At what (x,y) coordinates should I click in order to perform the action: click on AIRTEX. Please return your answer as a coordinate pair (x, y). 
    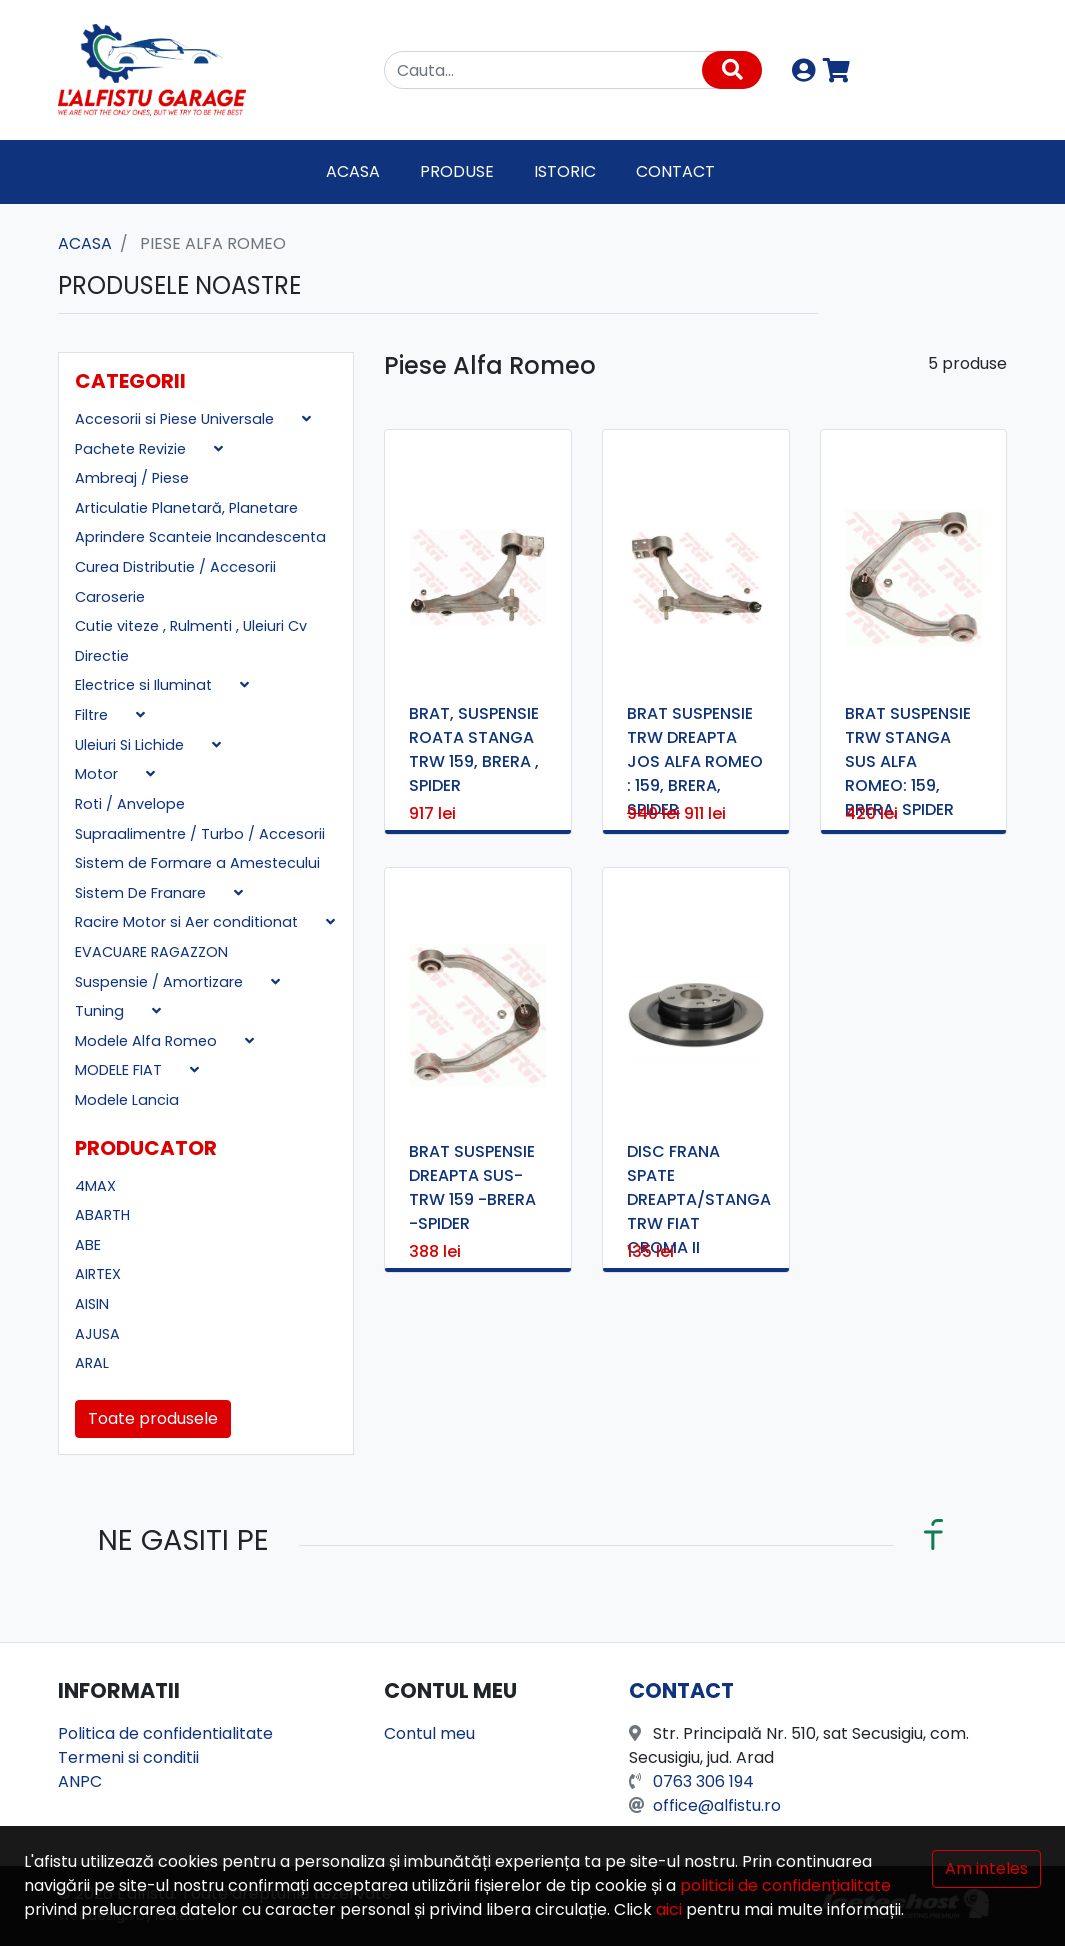
    Looking at the image, I should click on (98, 1274).